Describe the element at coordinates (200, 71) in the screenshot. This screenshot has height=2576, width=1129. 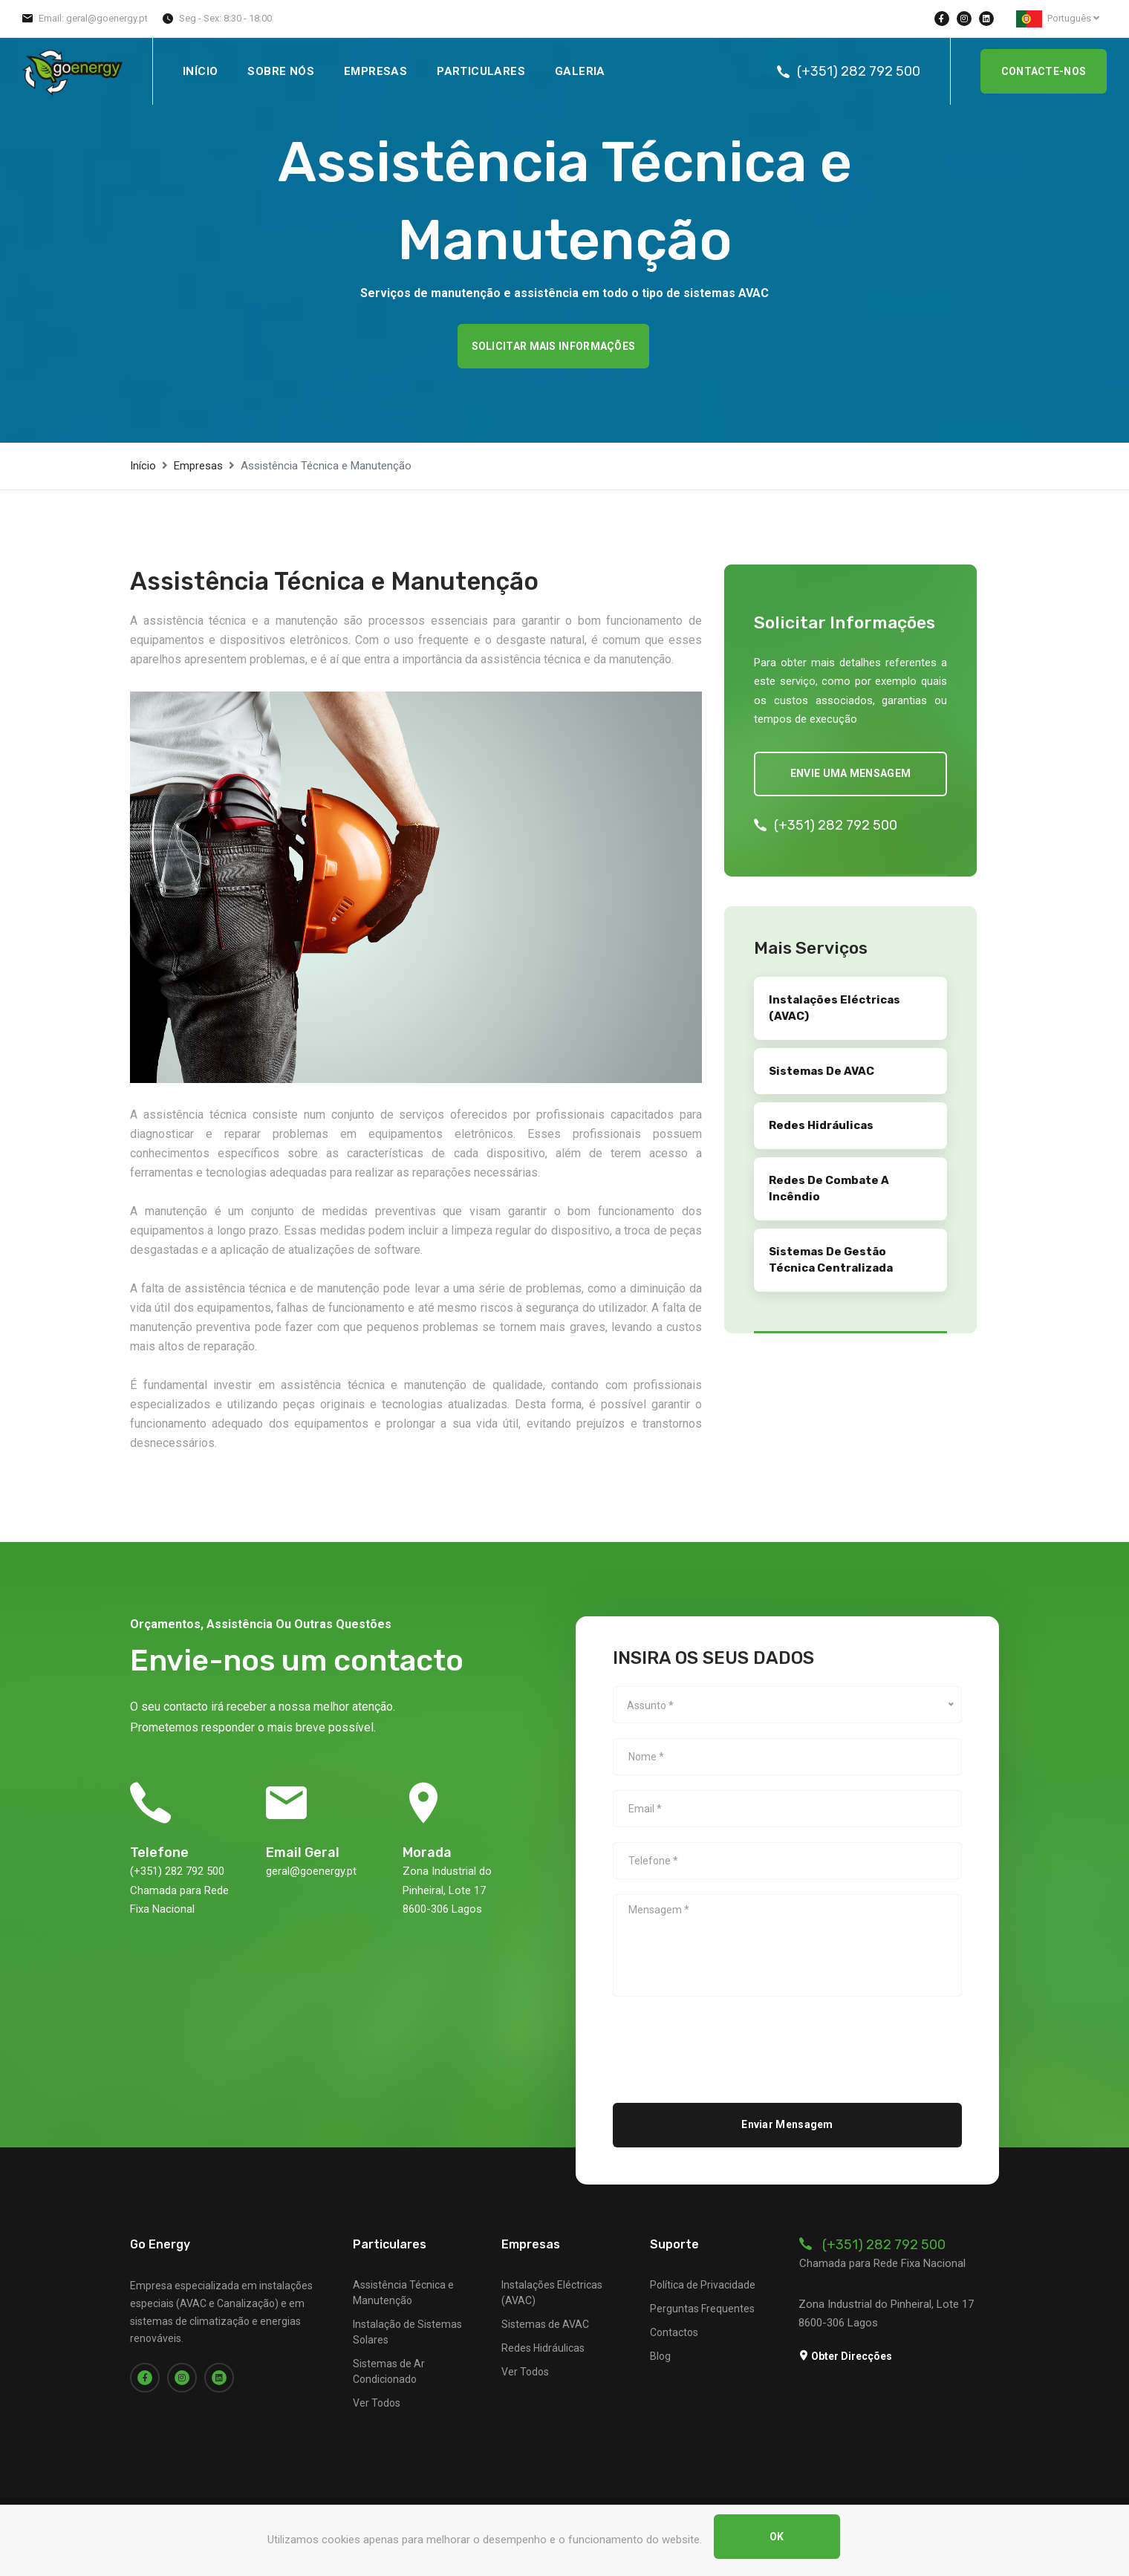
I see `Início` at that location.